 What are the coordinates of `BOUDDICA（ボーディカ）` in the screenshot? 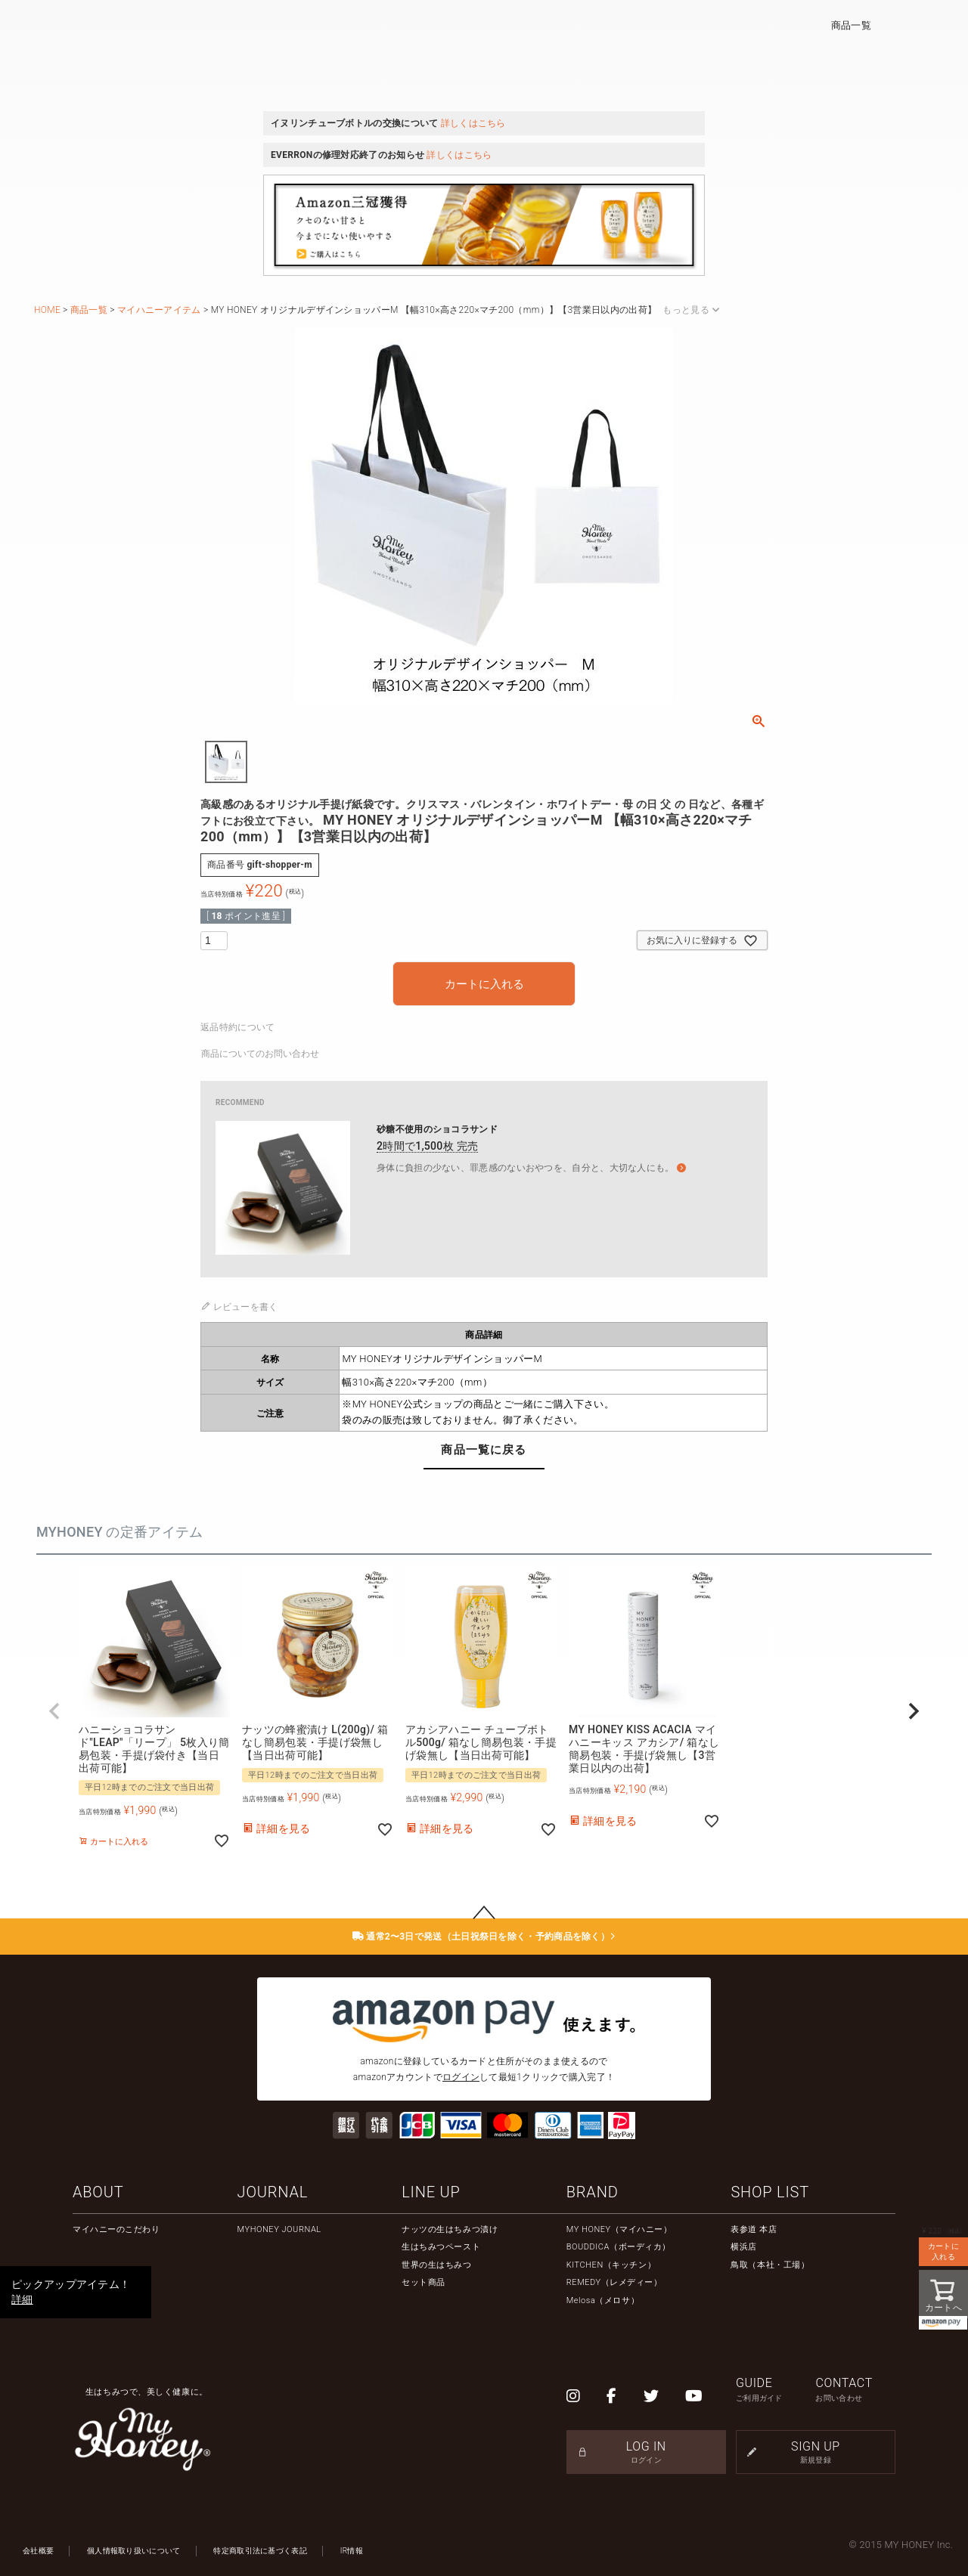 It's located at (618, 2247).